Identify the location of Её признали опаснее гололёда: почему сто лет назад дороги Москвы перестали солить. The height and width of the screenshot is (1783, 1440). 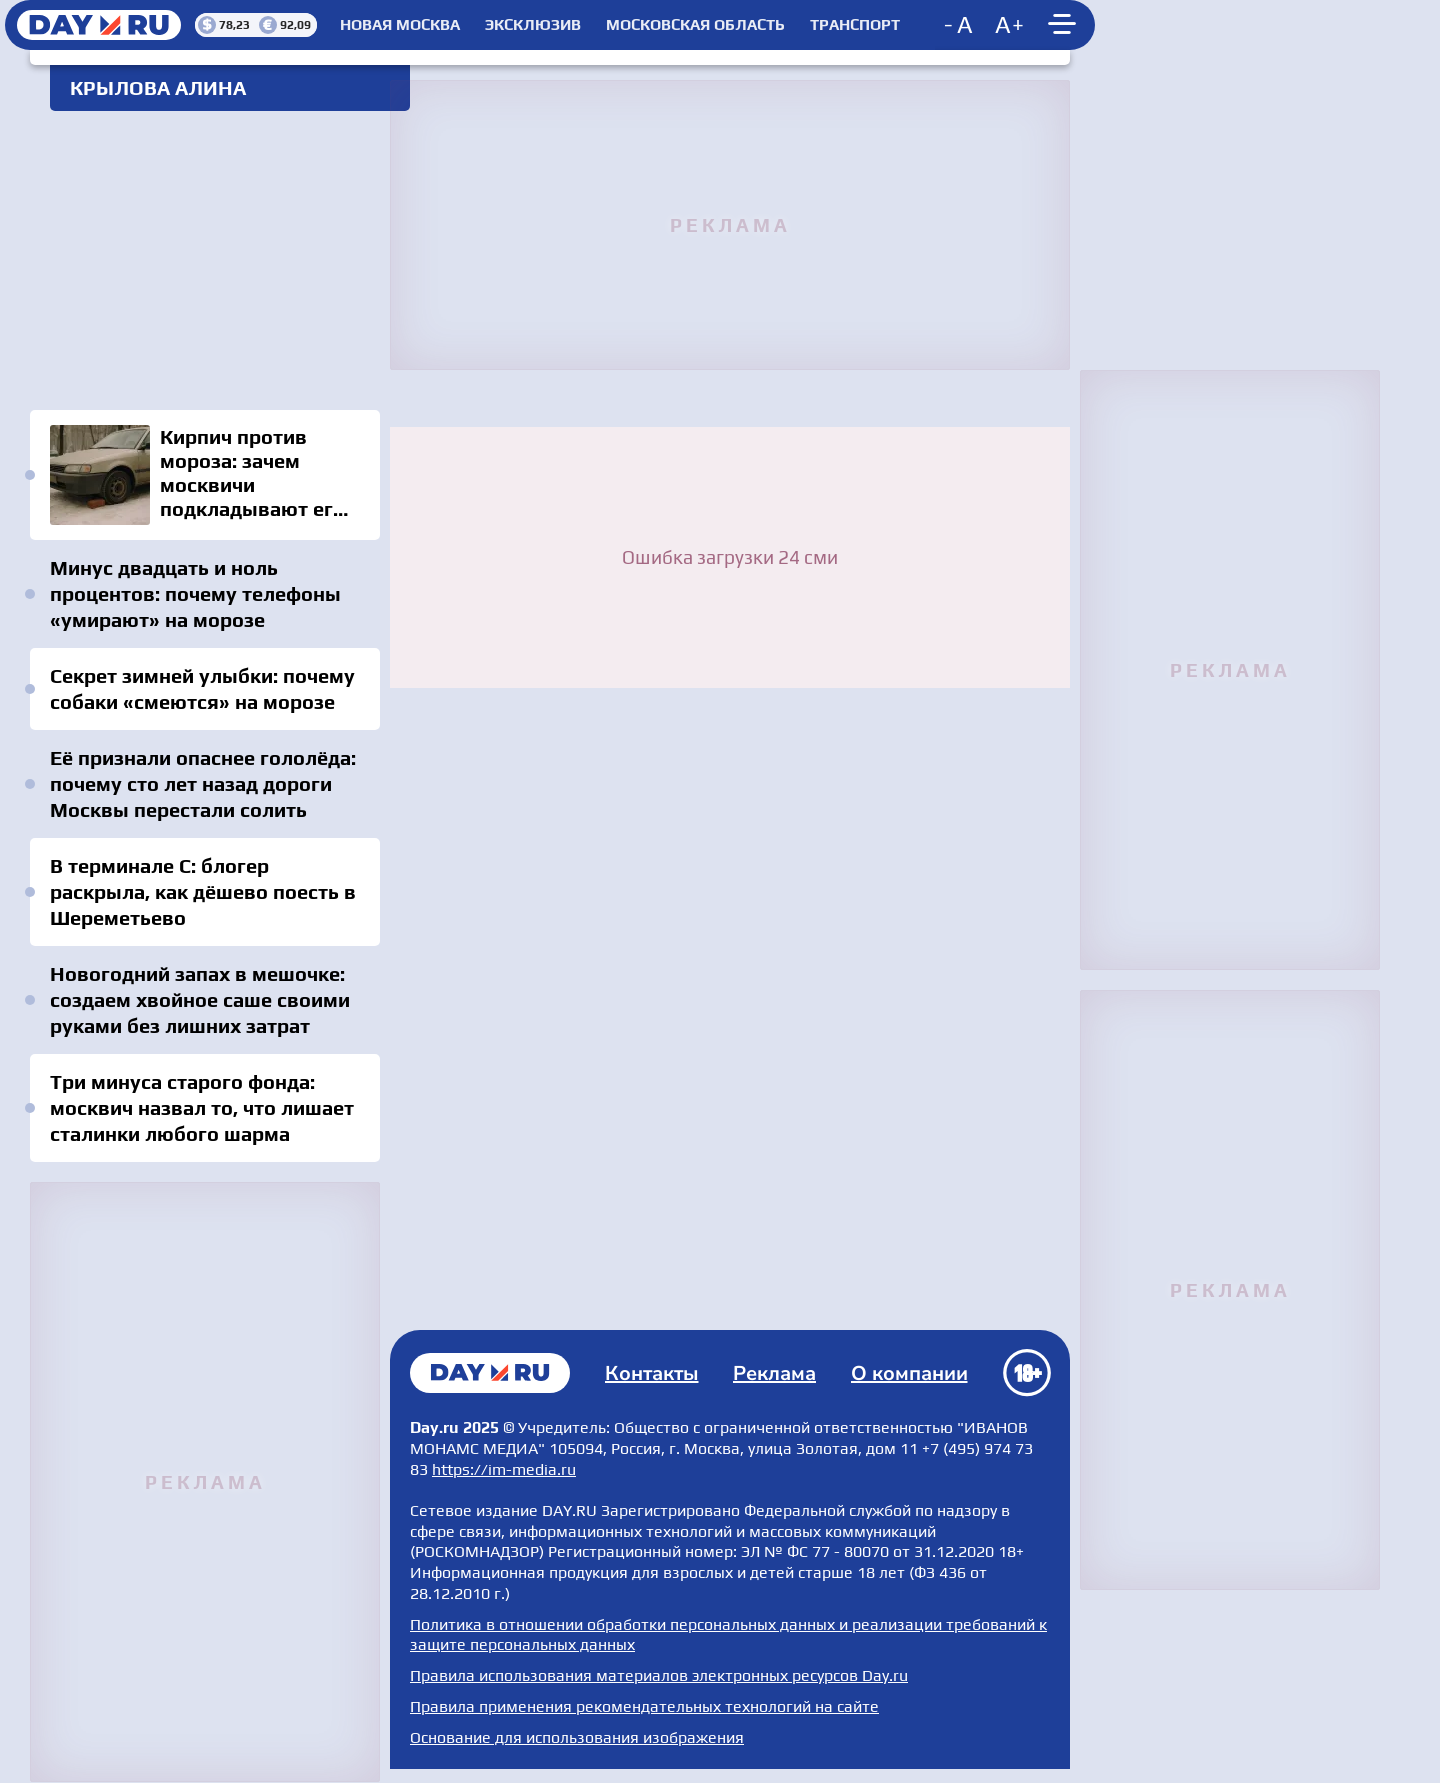
(203, 783).